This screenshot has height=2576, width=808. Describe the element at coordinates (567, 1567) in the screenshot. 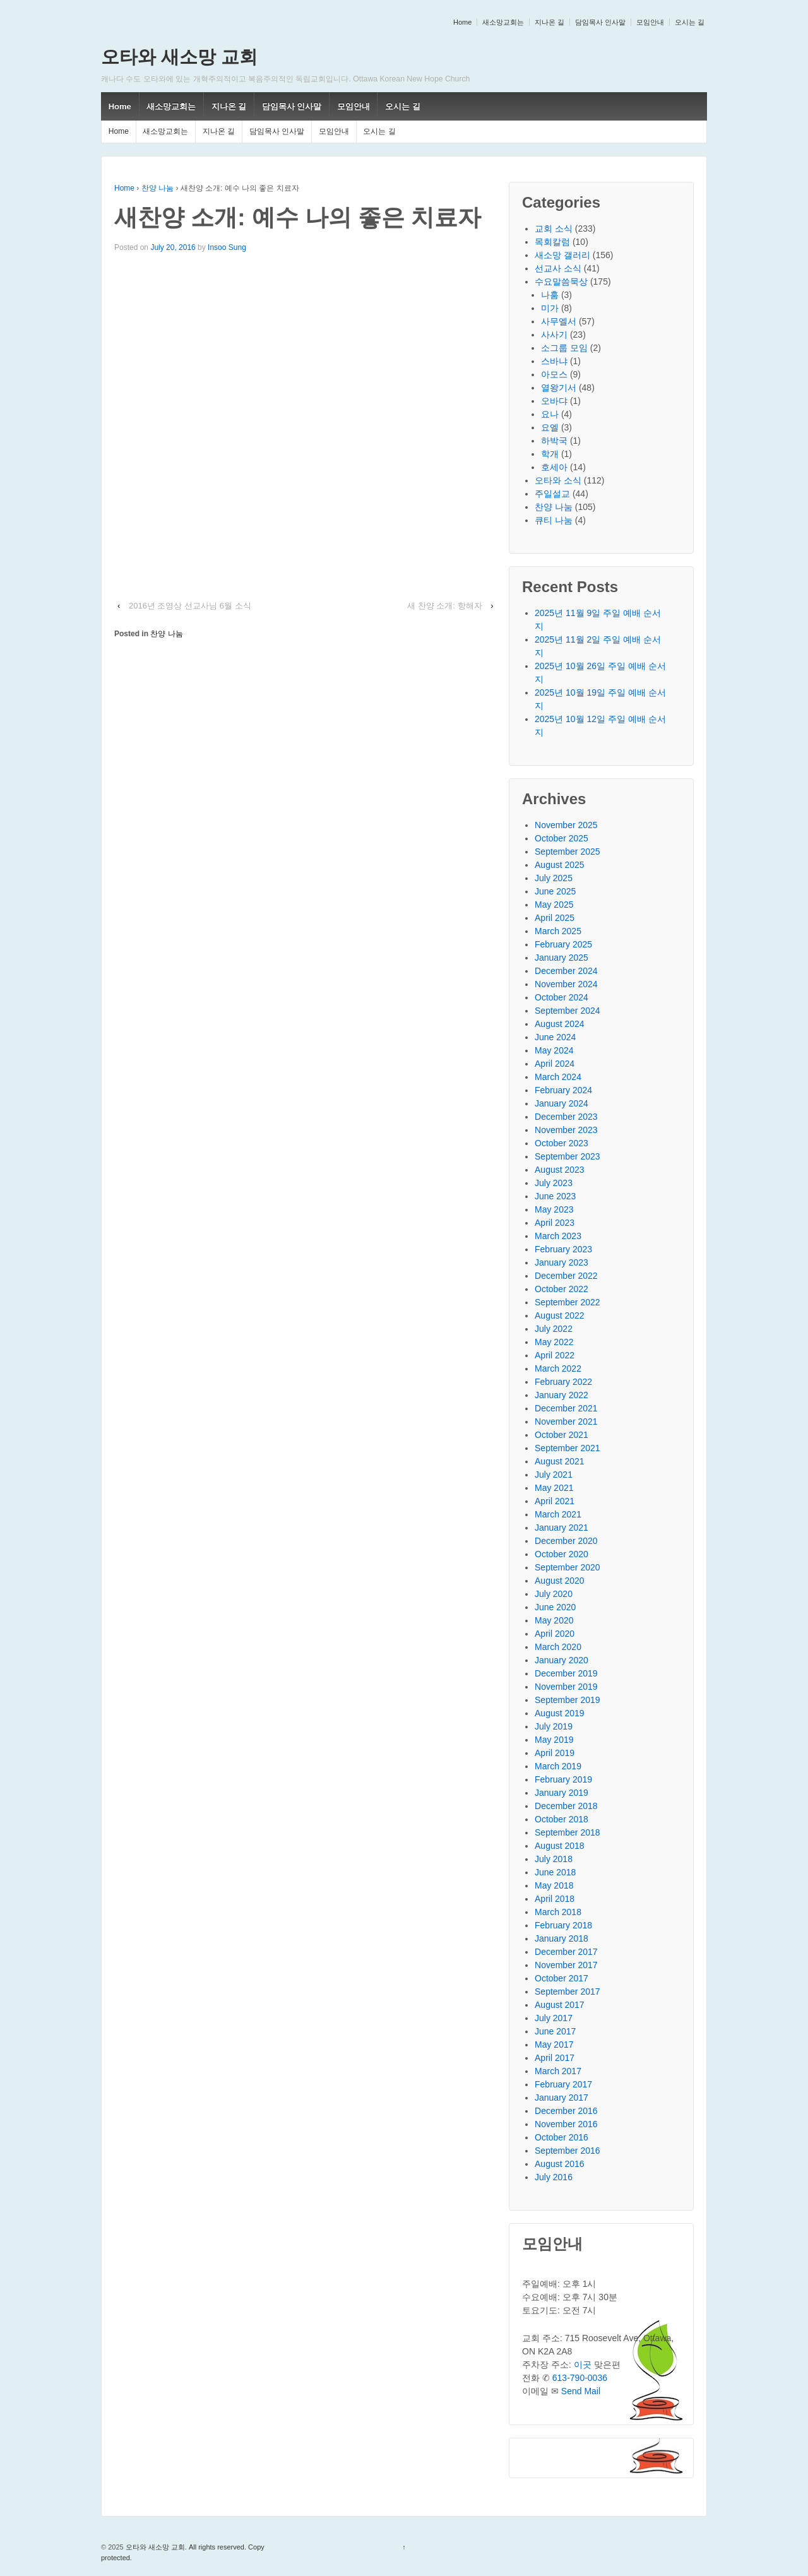

I see `September 2020` at that location.